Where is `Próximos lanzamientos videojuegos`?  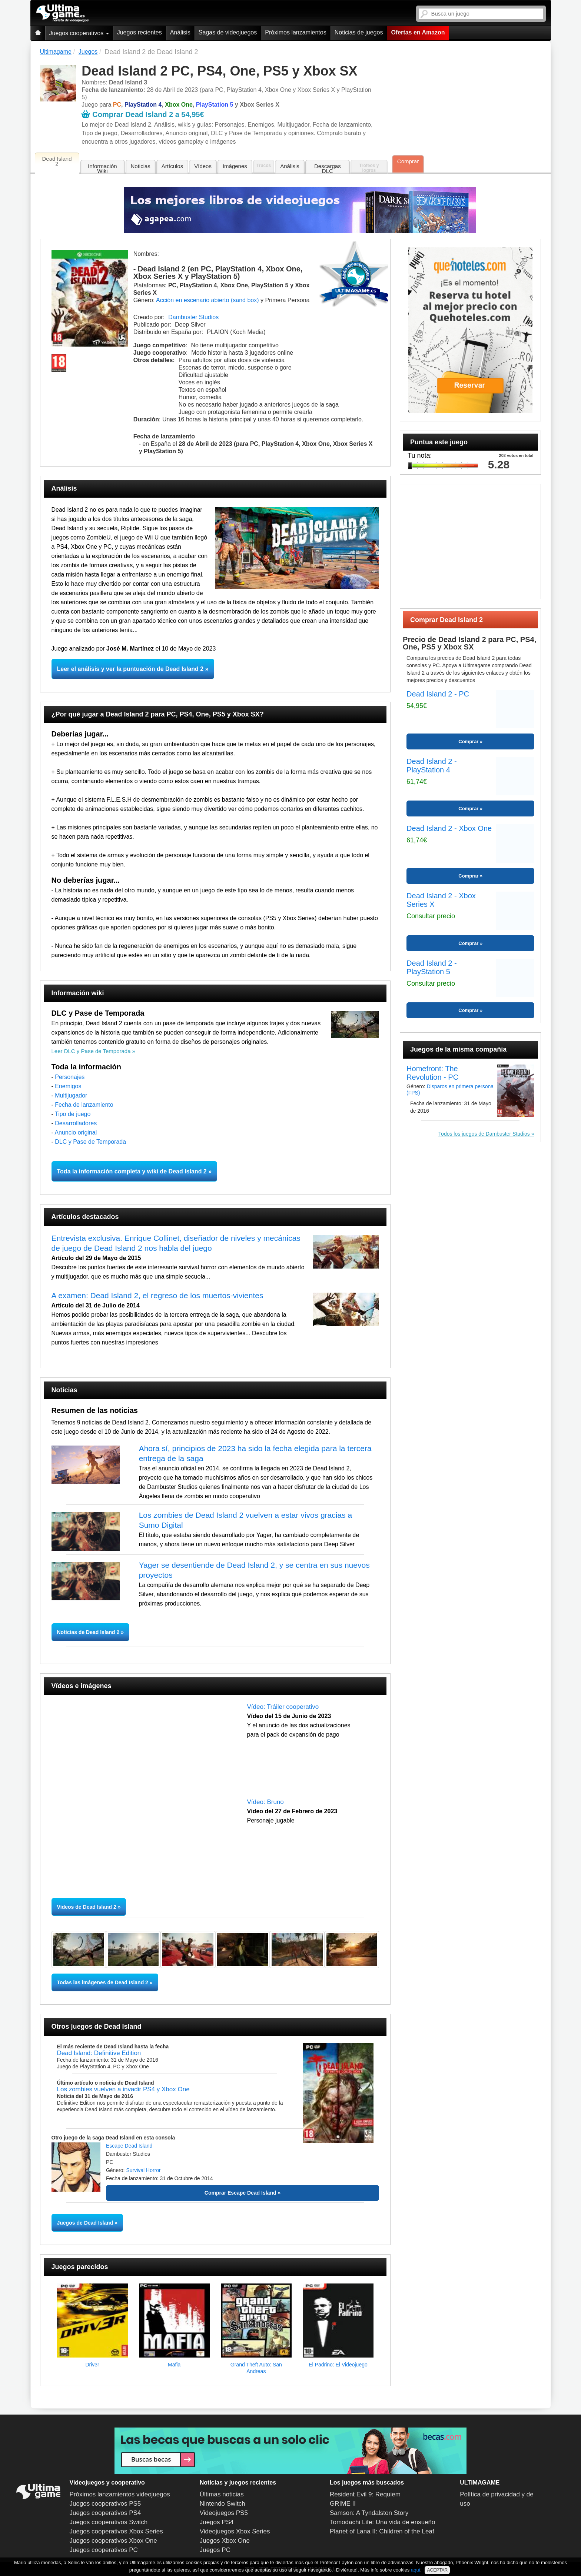
Próximos lanzamientos videojuegos is located at coordinates (120, 2494).